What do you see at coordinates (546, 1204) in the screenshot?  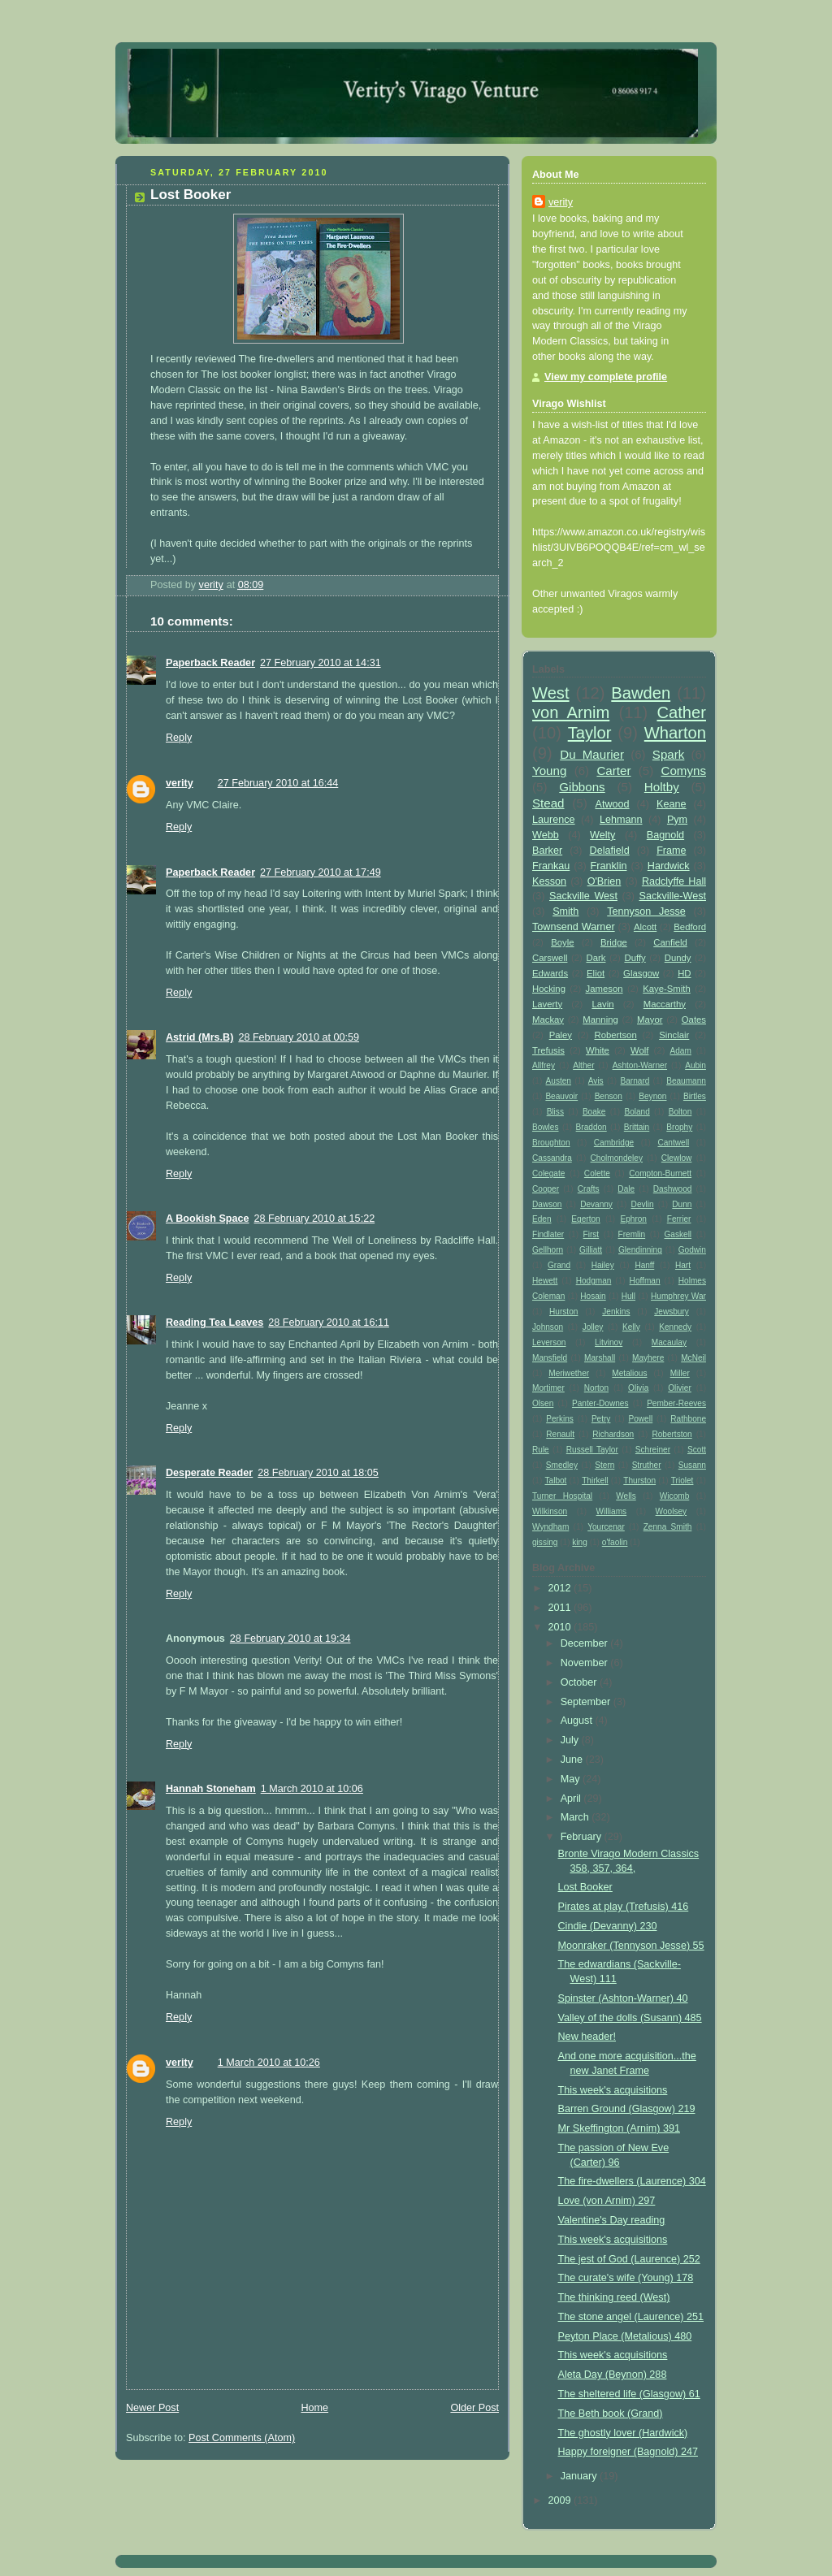 I see `Dawson` at bounding box center [546, 1204].